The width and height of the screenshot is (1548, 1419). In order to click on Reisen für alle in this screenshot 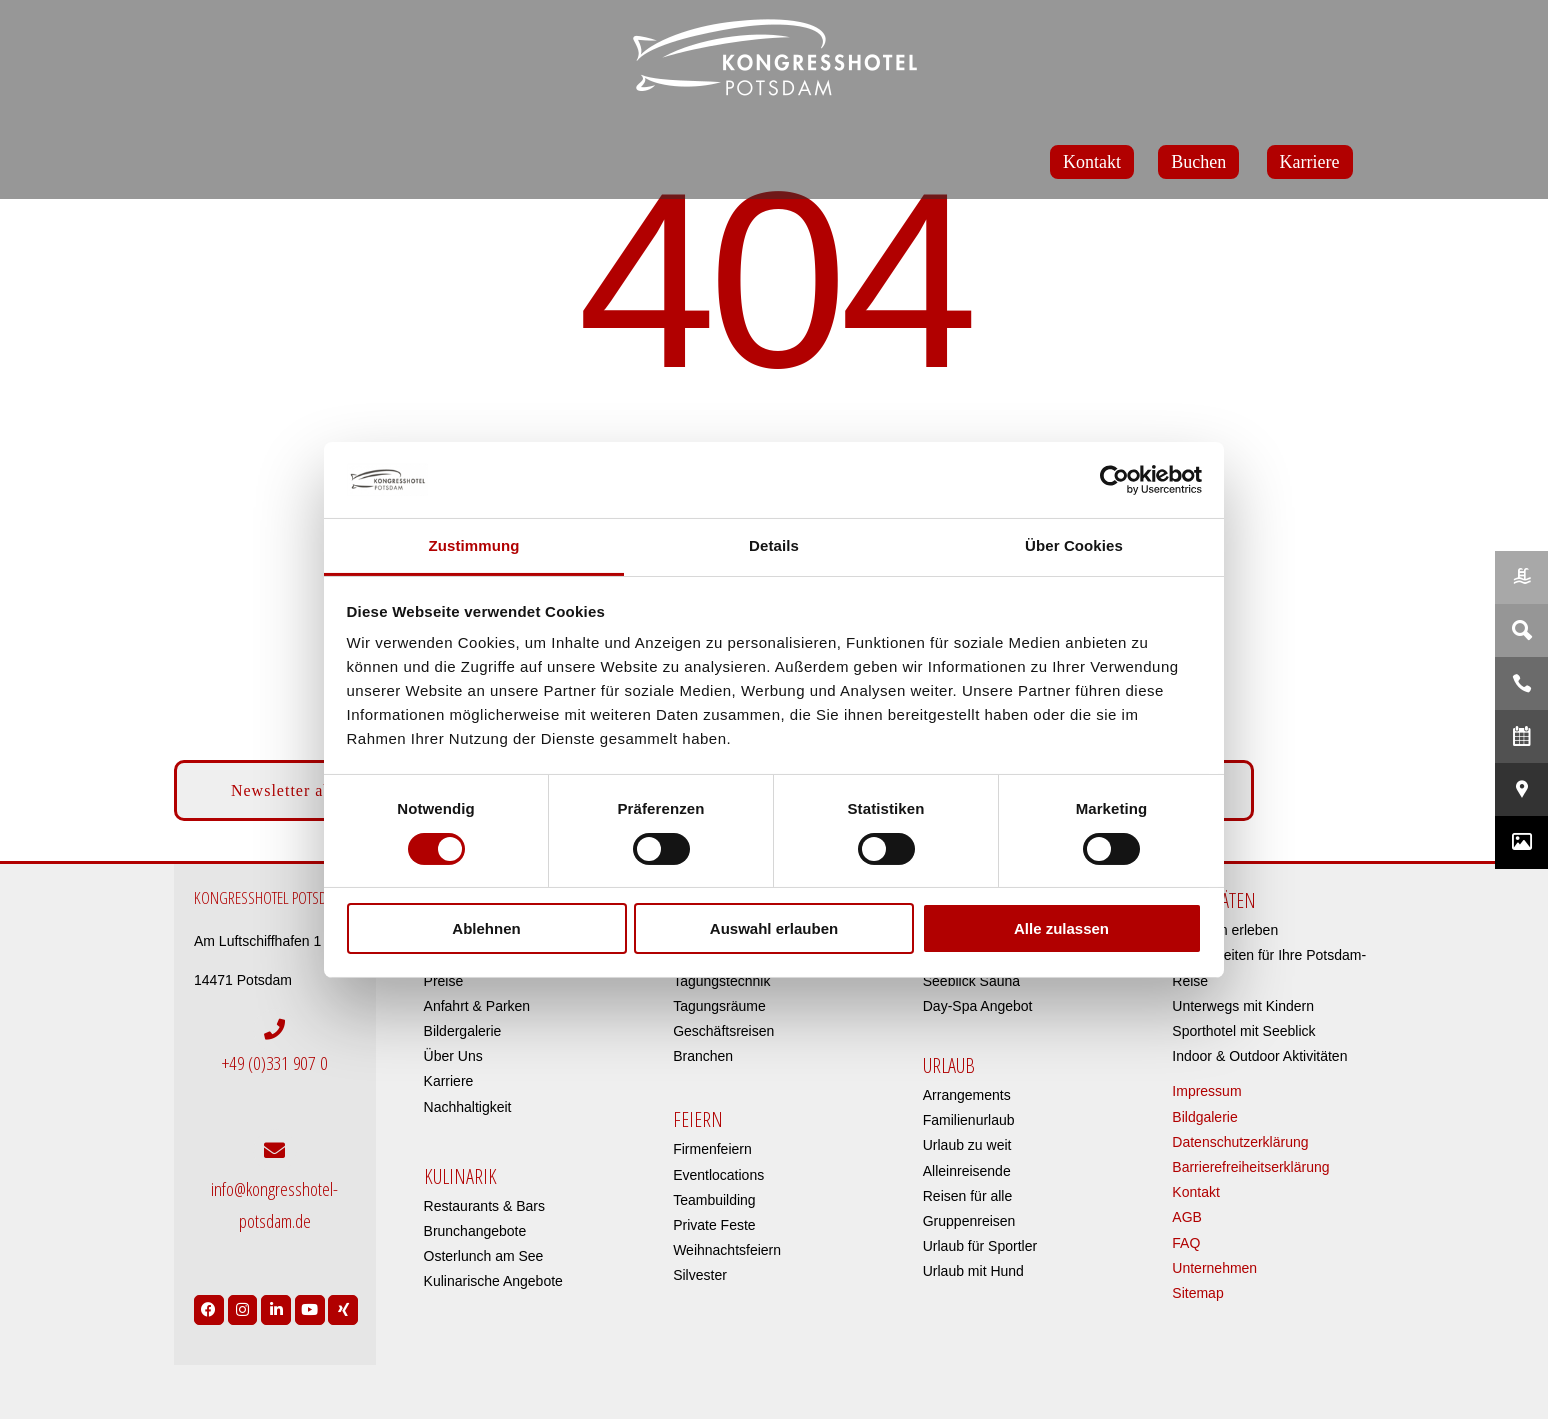, I will do `click(968, 1196)`.